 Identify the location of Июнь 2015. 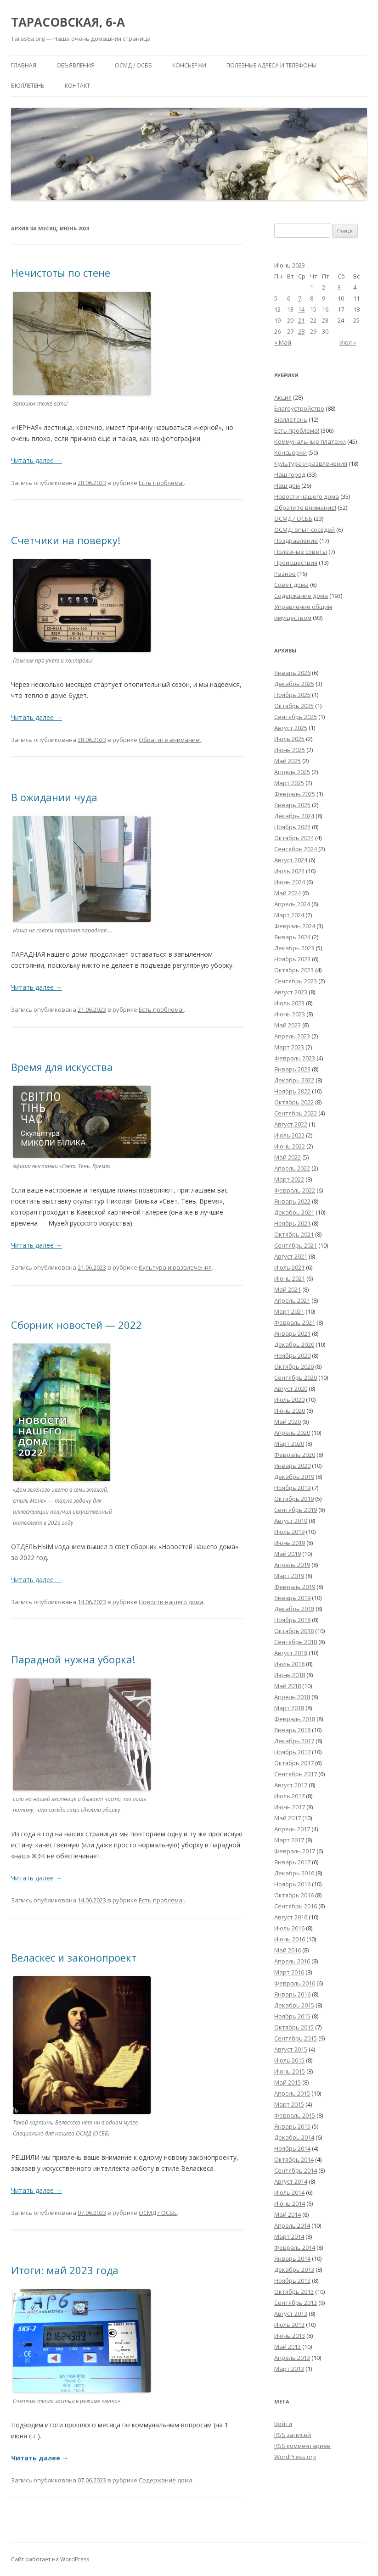
(289, 2071).